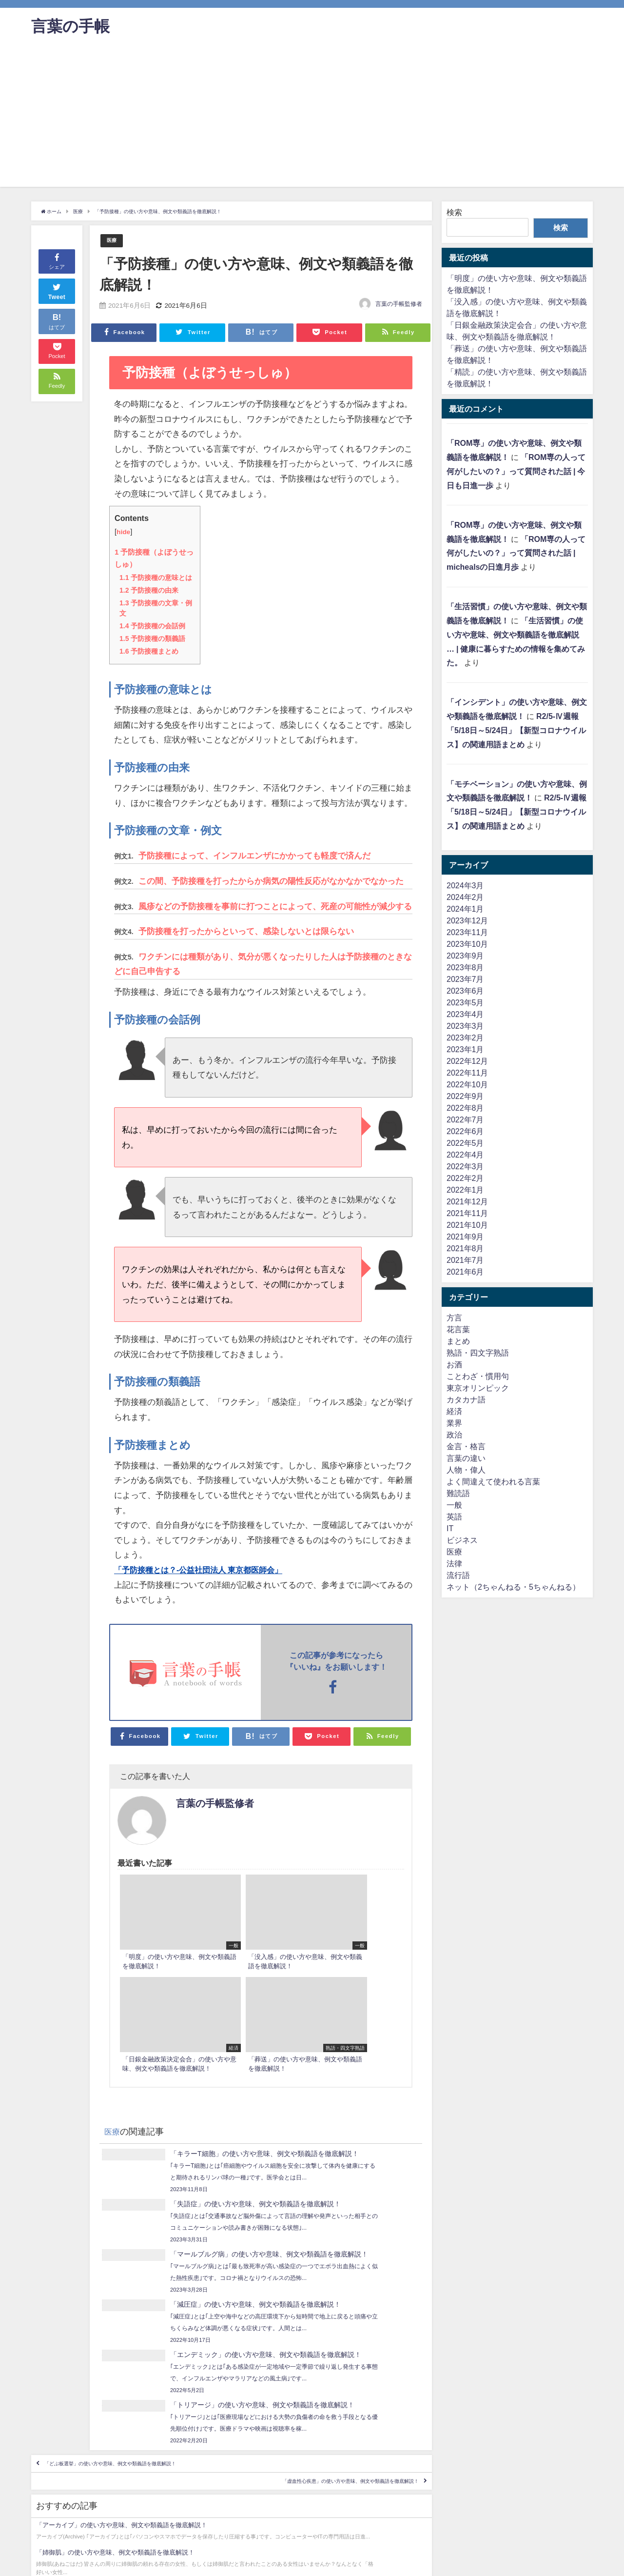  What do you see at coordinates (465, 1178) in the screenshot?
I see `2022年2月` at bounding box center [465, 1178].